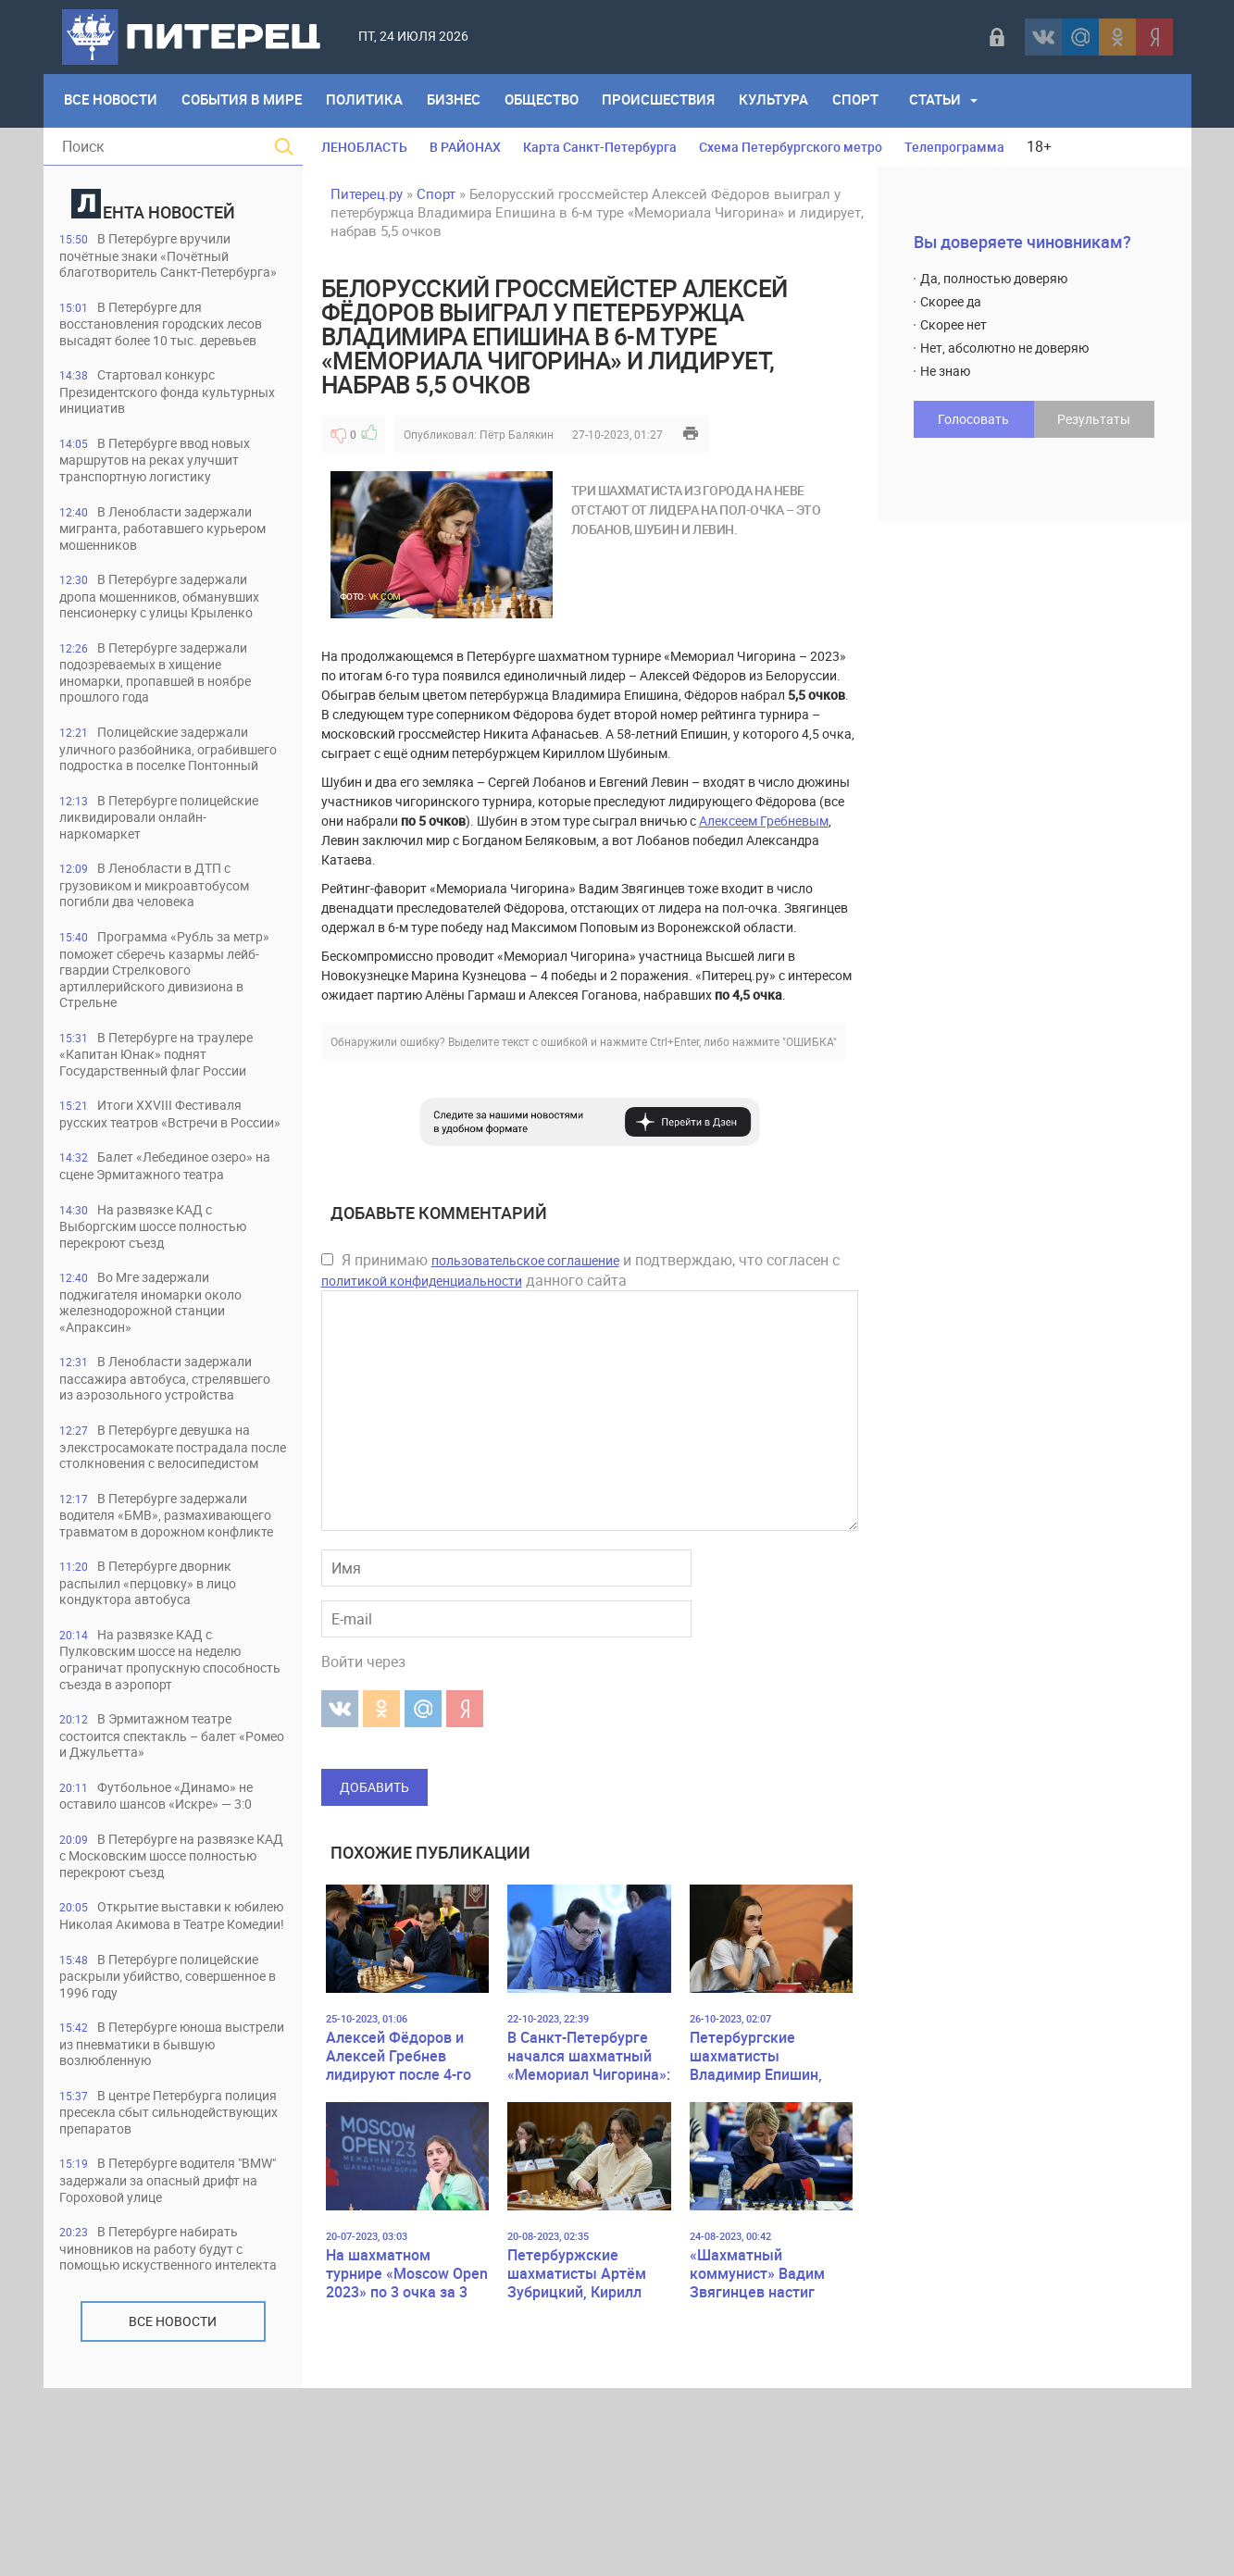 This screenshot has height=2576, width=1234. Describe the element at coordinates (167, 1941) in the screenshot. I see `Футбольное «Динамо» не оставило шансов «Искре» — 3:0` at that location.